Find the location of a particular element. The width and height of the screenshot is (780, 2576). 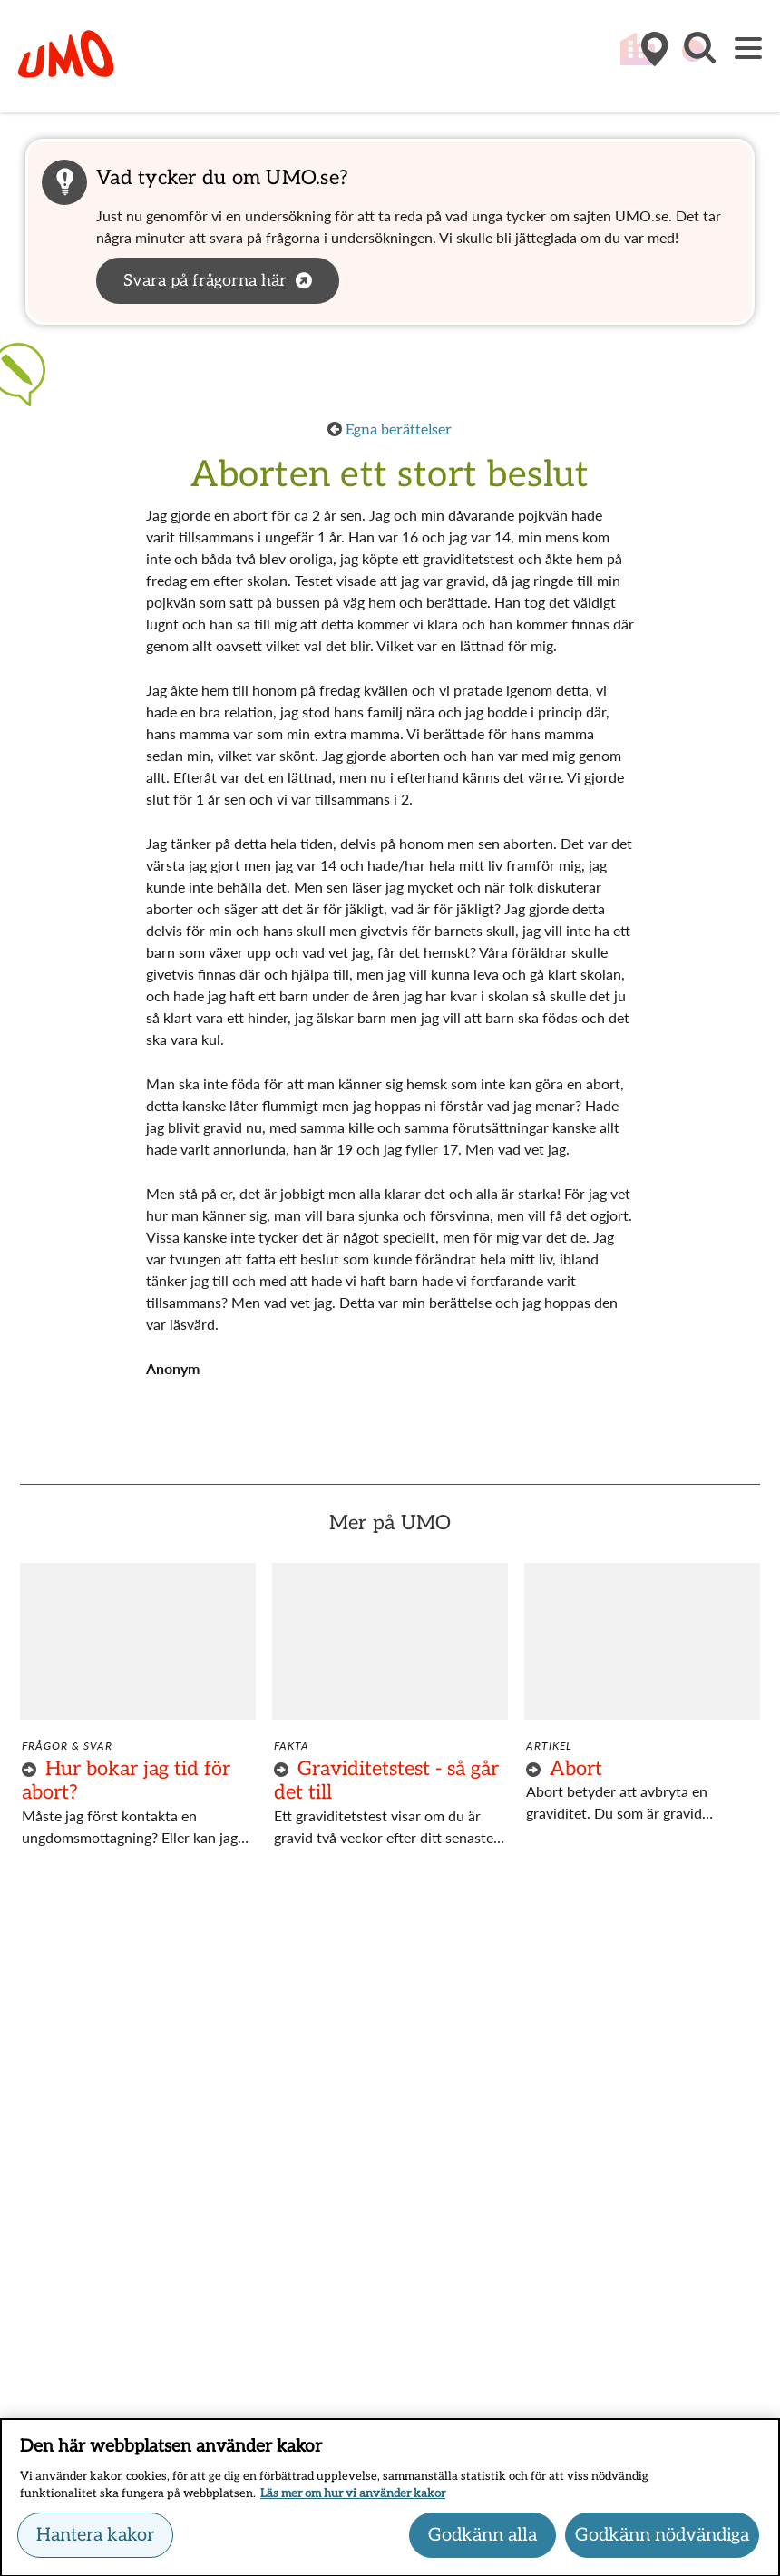

Egna berättelser is located at coordinates (399, 430).